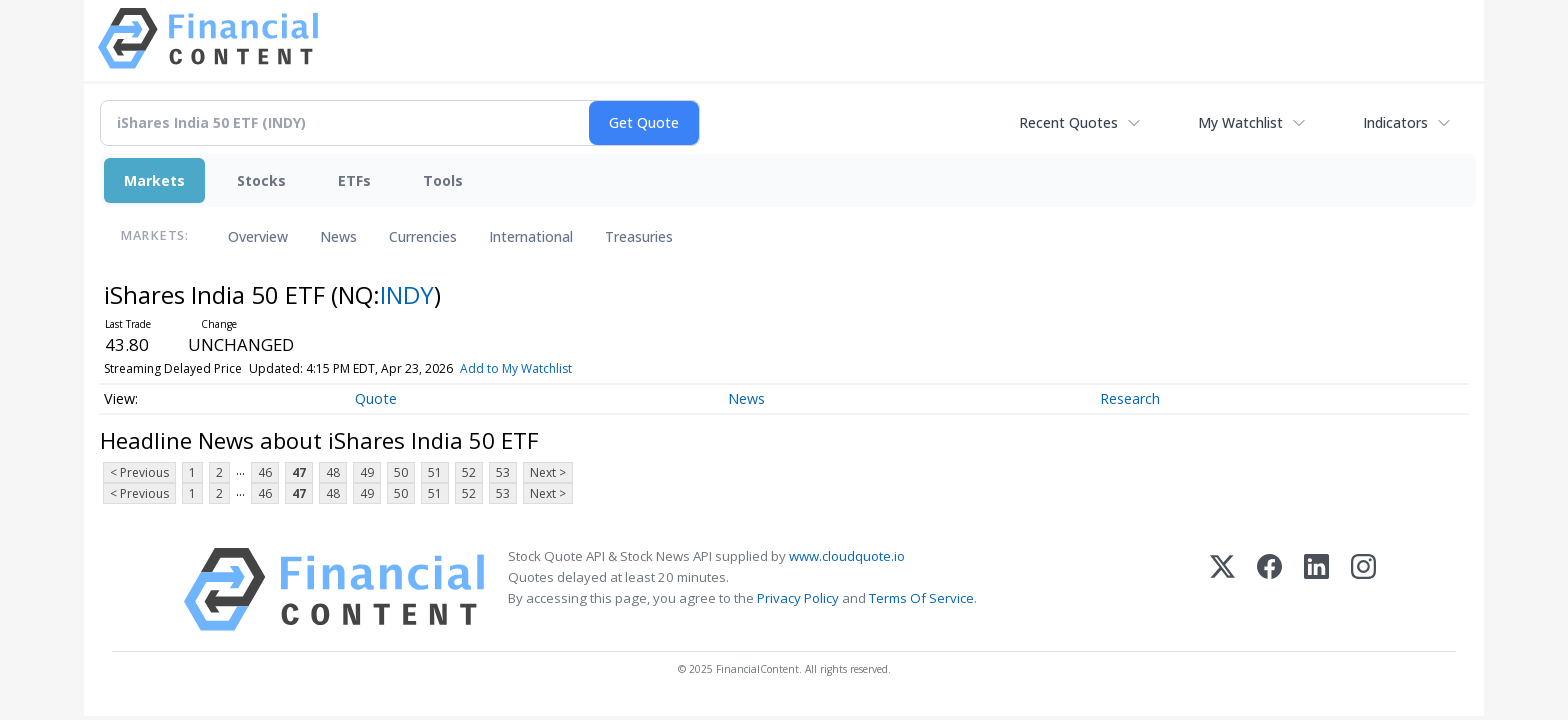 The width and height of the screenshot is (1568, 720). I want to click on [LinkedIn], so click(1316, 589).